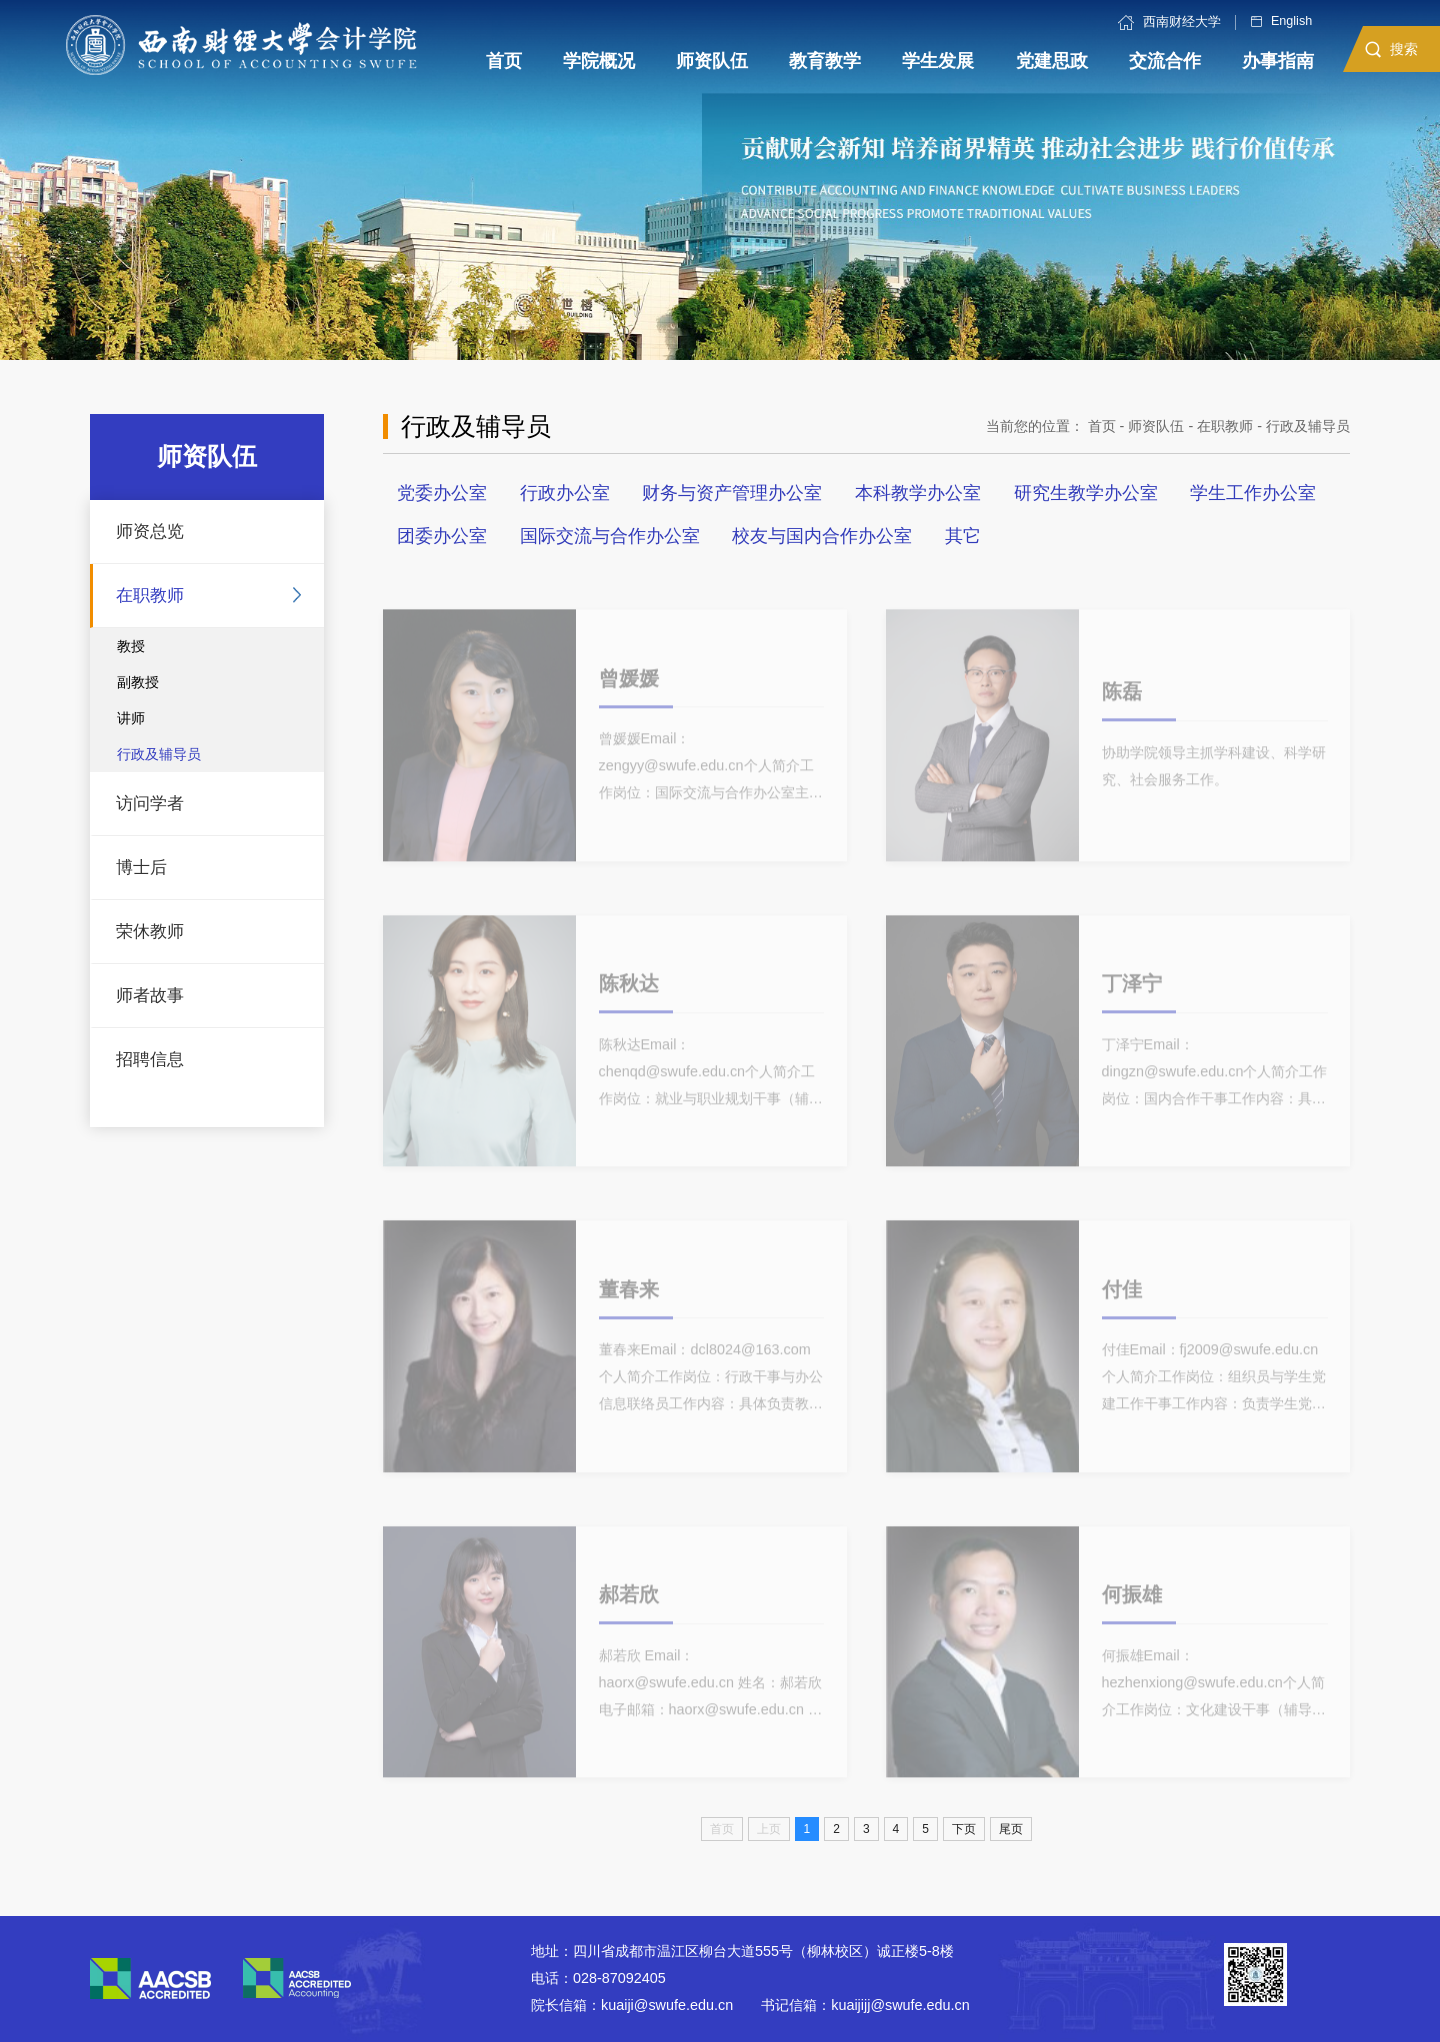  I want to click on 党委办公室, so click(442, 493).